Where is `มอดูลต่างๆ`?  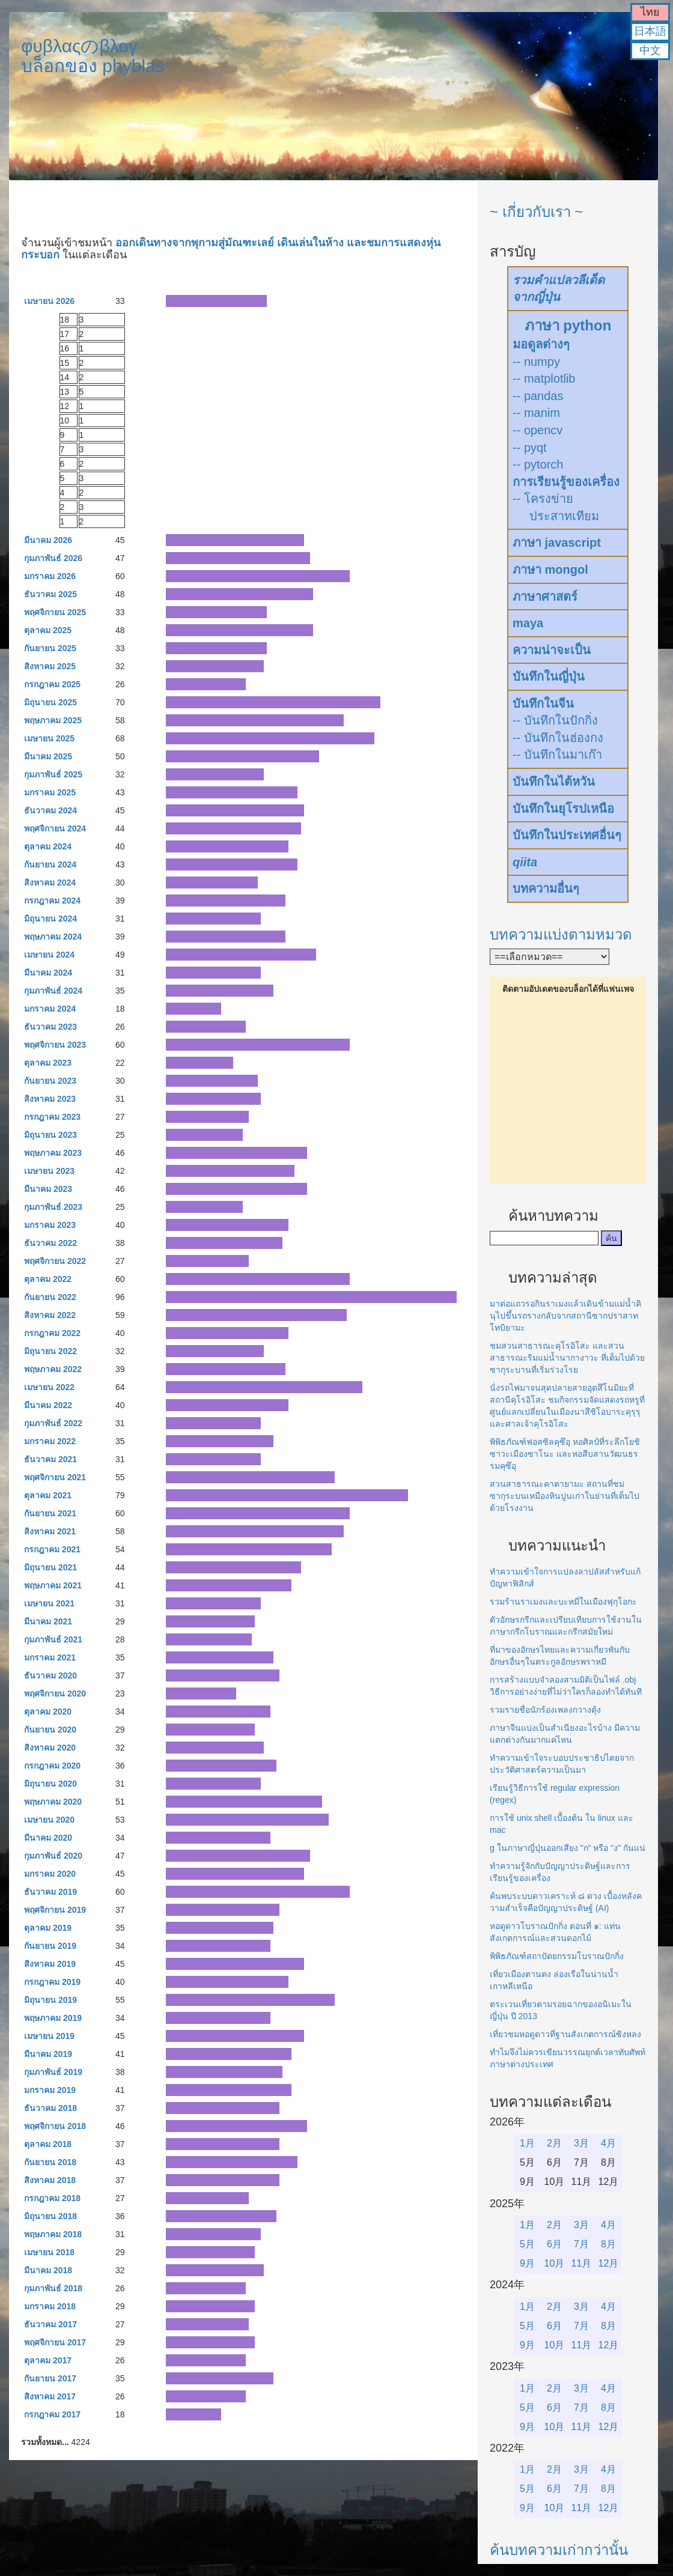
มอดูลต่างๆ is located at coordinates (541, 344).